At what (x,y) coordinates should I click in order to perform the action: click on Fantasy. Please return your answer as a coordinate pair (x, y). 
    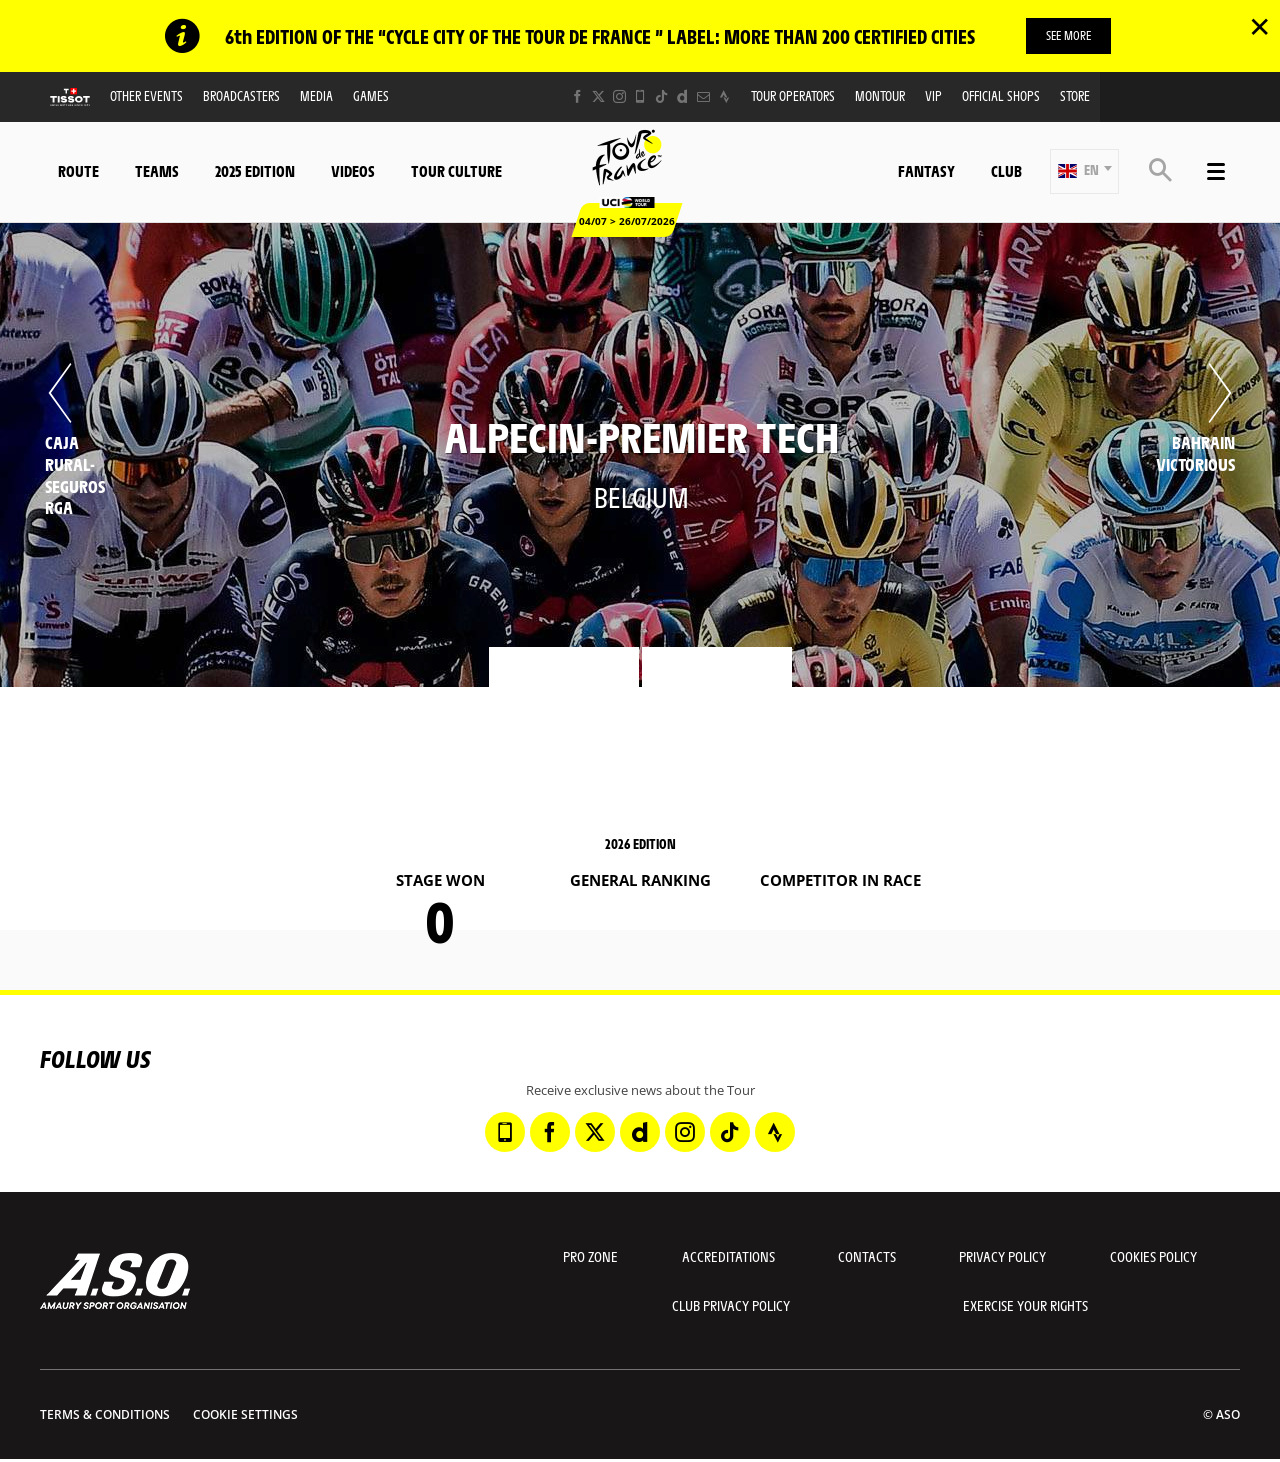
    Looking at the image, I should click on (926, 170).